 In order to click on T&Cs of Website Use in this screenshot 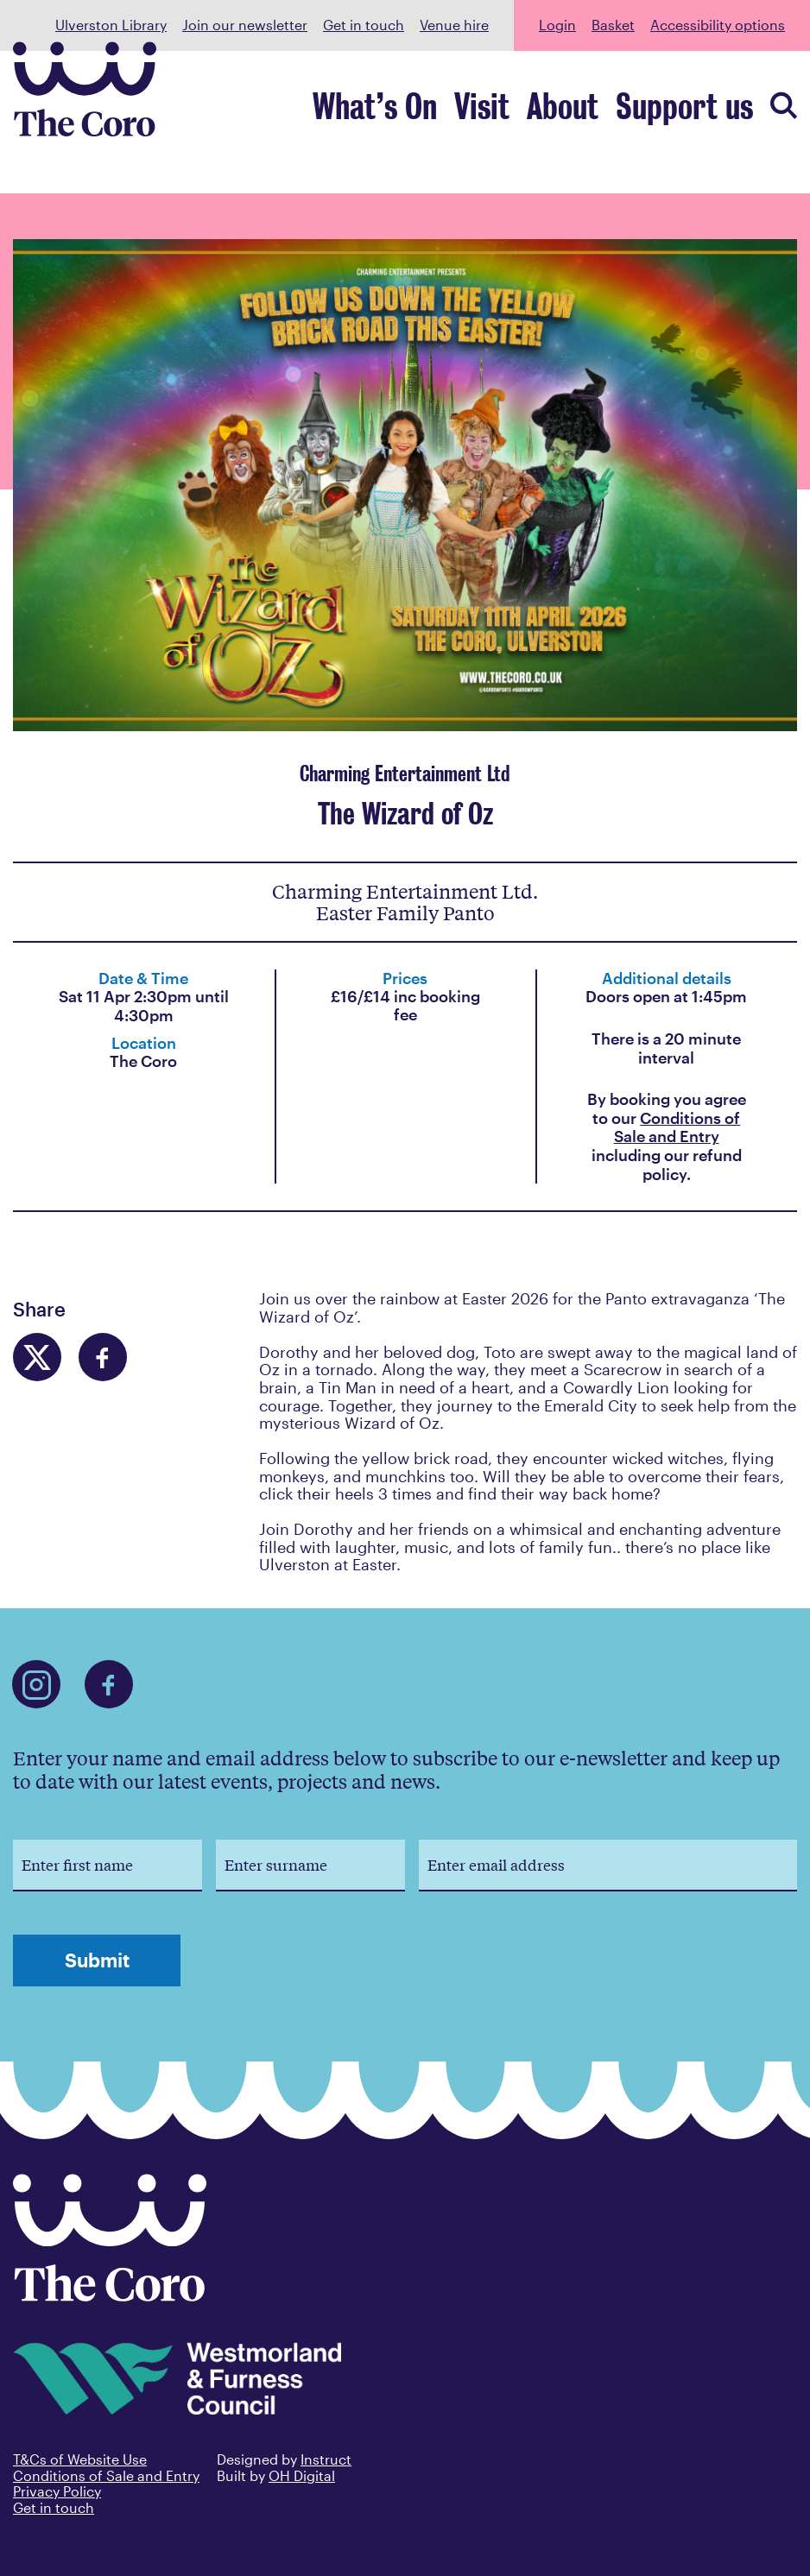, I will do `click(80, 2459)`.